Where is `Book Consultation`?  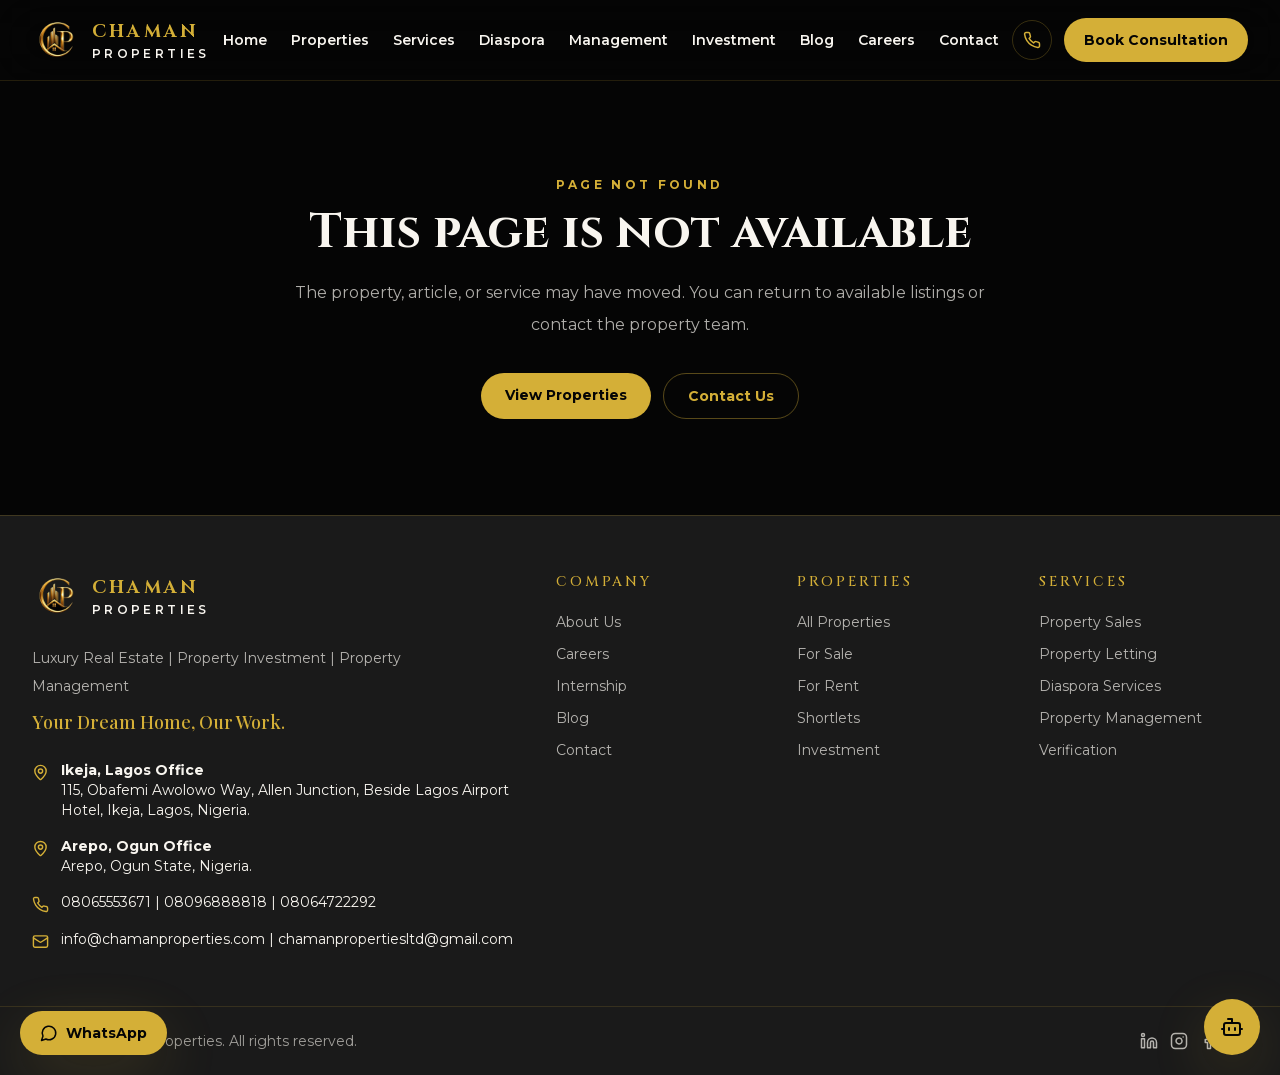 Book Consultation is located at coordinates (1156, 40).